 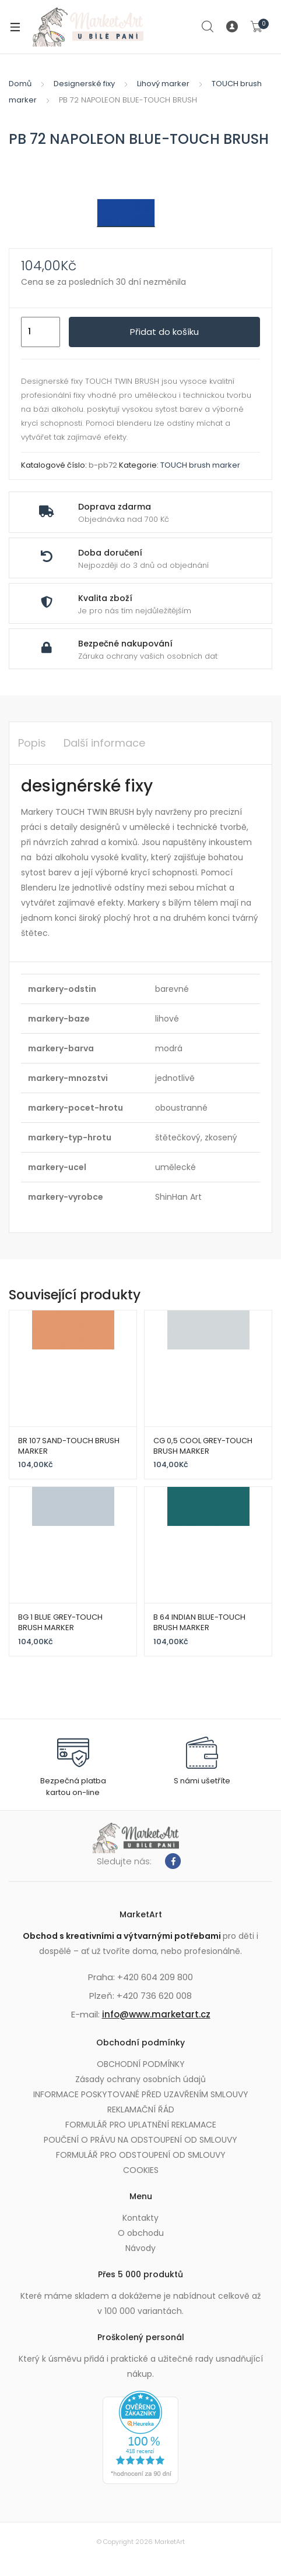 I want to click on REKLAMAČNÍ ŘÁD, so click(x=140, y=2109).